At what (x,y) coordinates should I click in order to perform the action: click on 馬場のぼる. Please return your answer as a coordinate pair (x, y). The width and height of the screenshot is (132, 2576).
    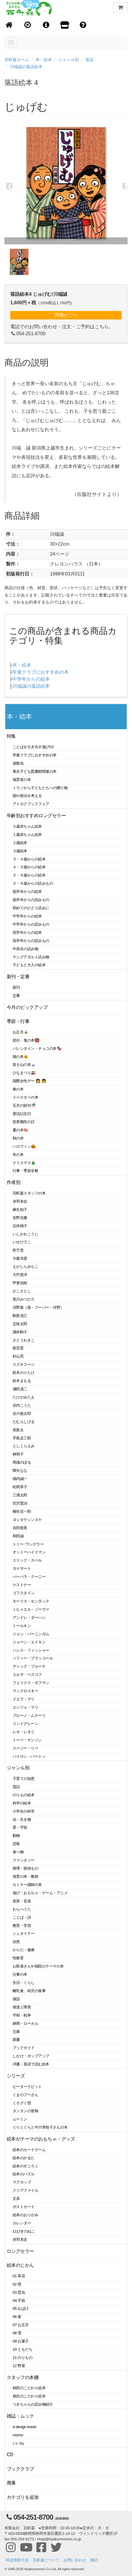
    Looking at the image, I should click on (22, 1462).